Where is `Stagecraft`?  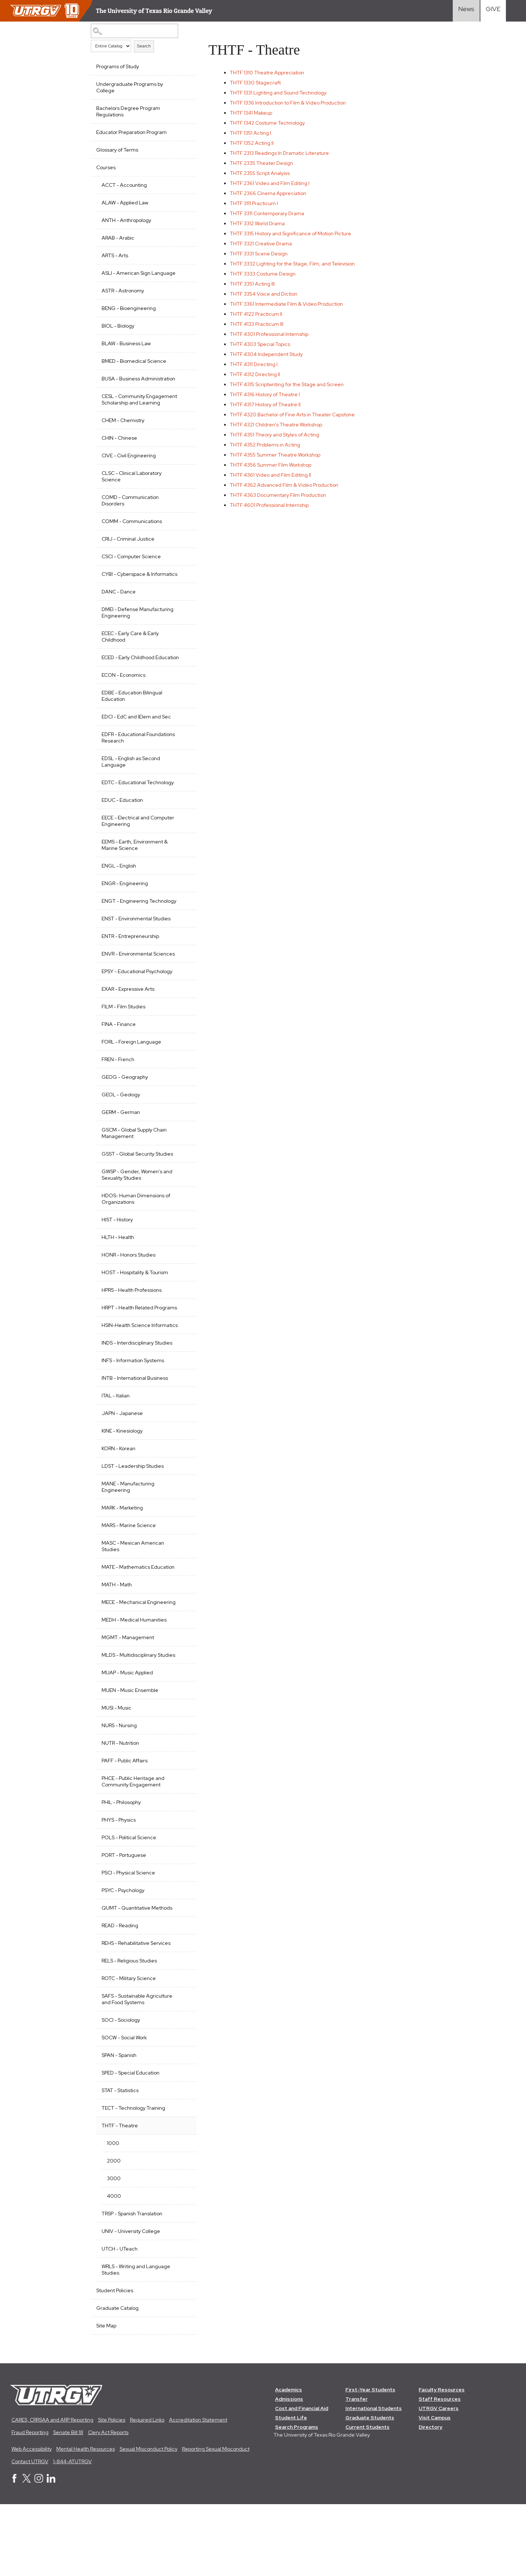
Stagecraft is located at coordinates (258, 82).